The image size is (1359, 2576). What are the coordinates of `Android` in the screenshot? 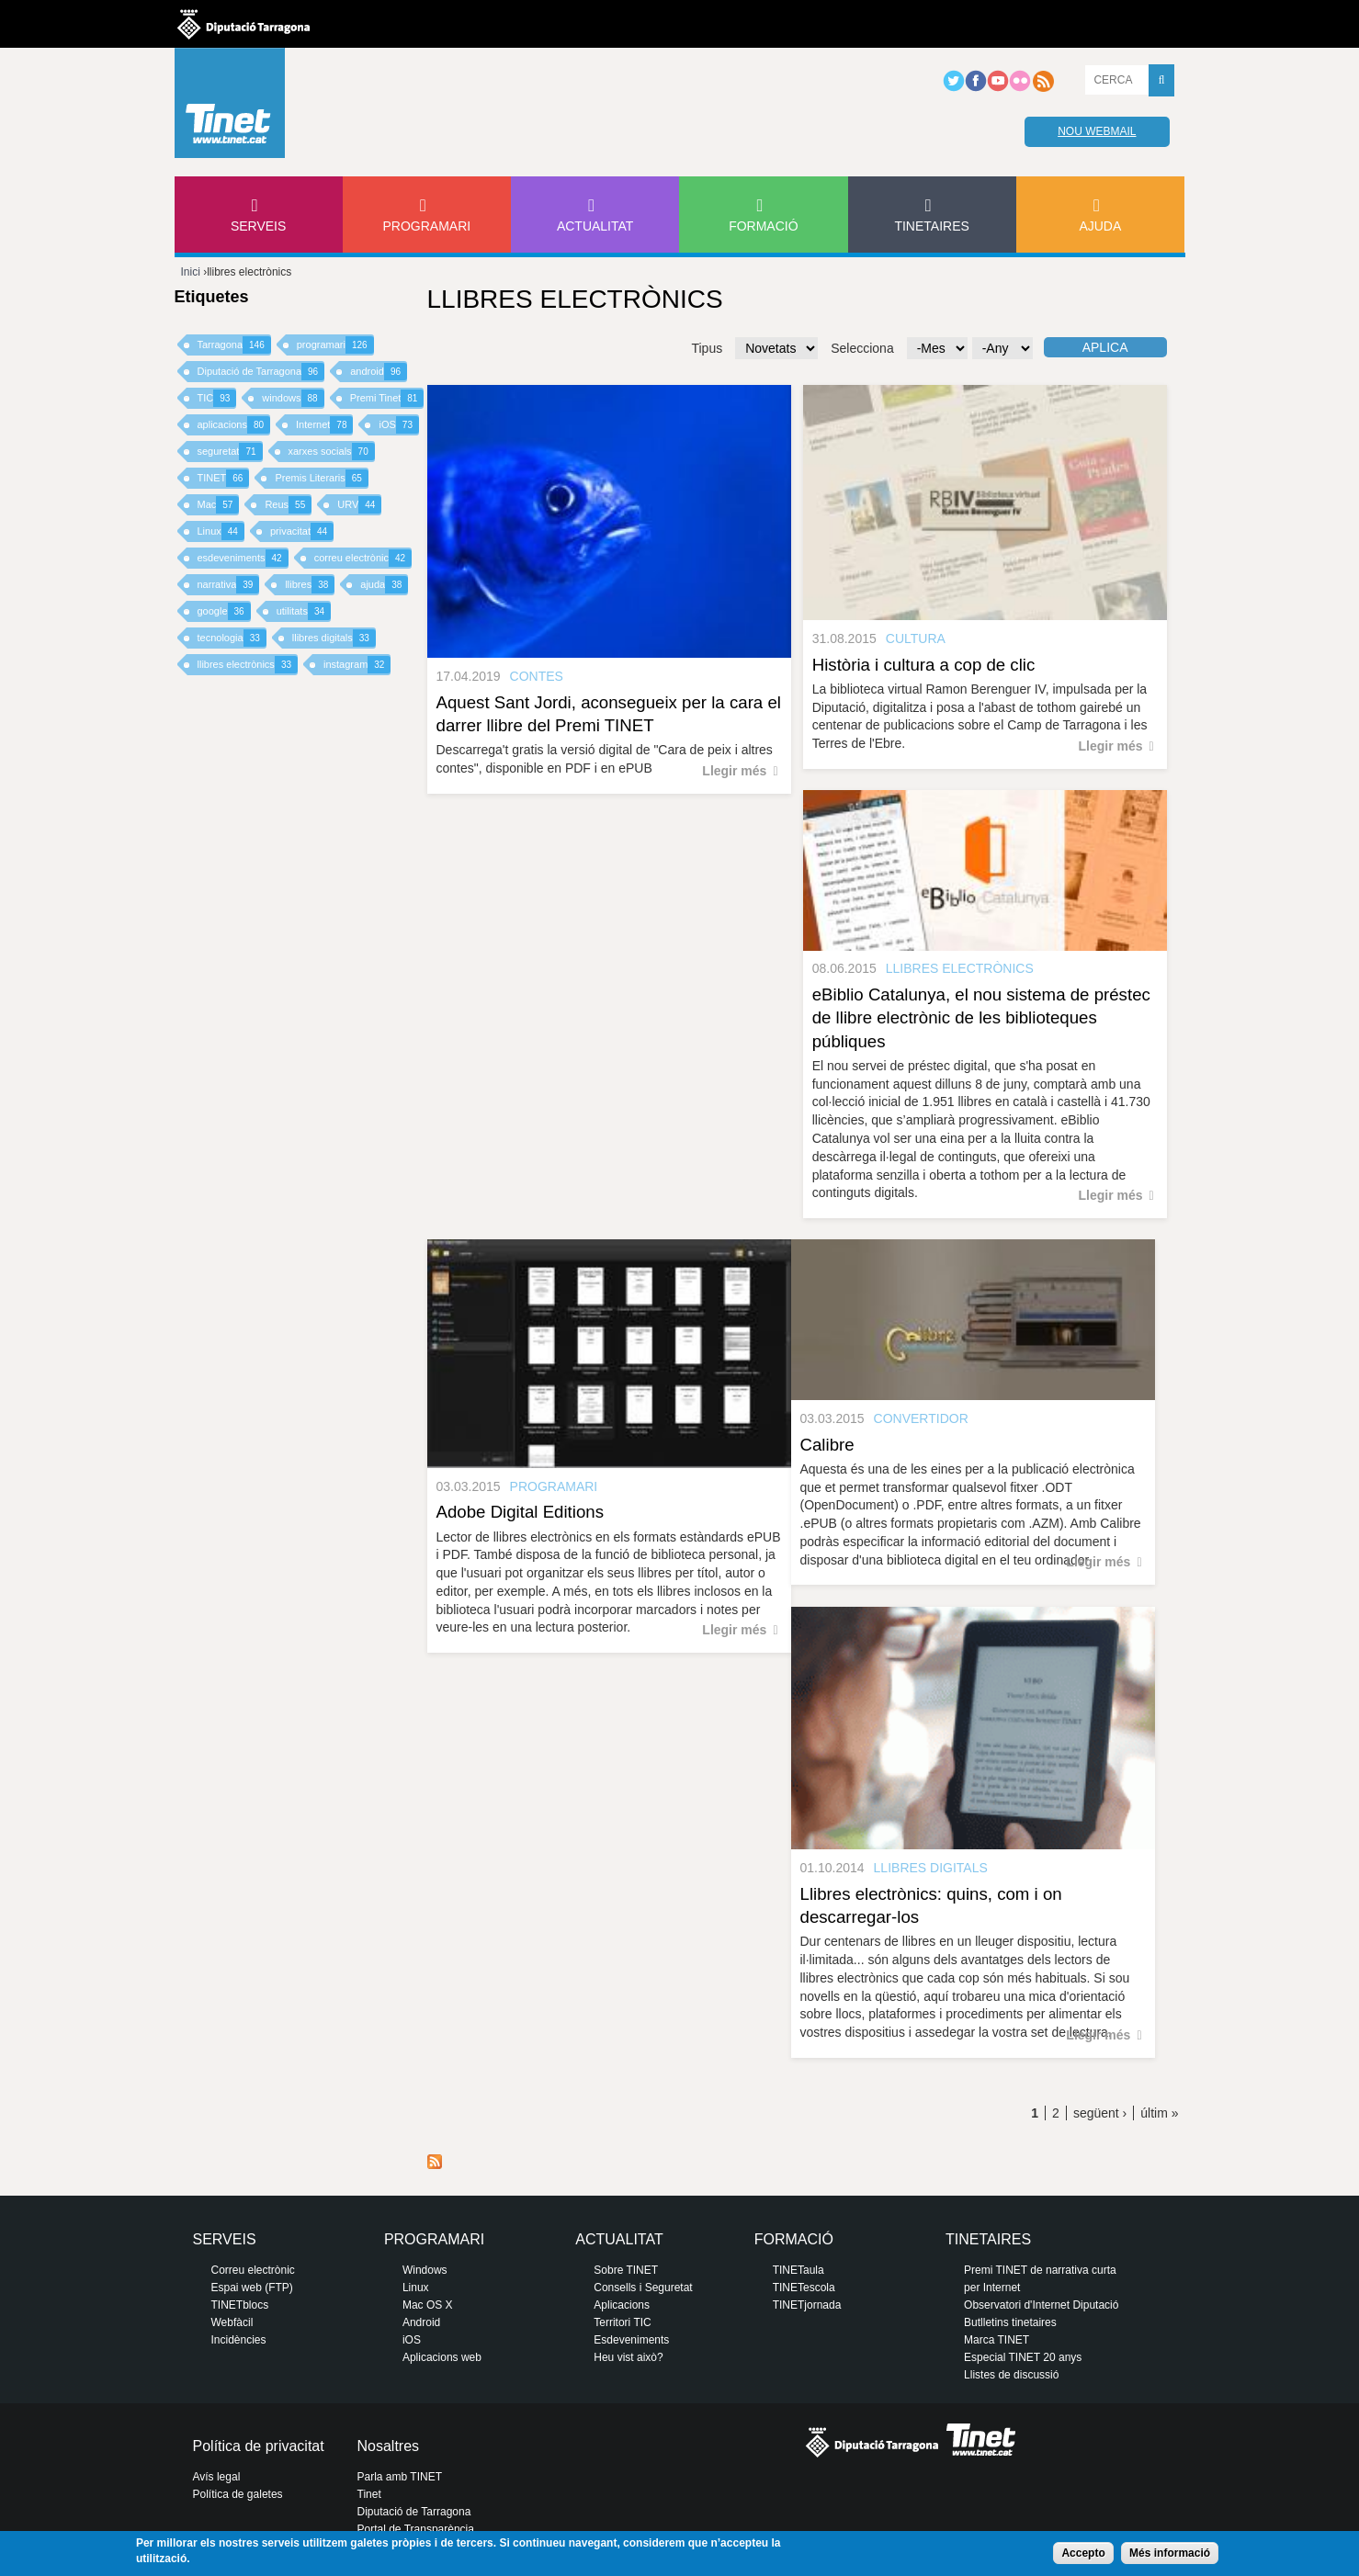 It's located at (421, 2322).